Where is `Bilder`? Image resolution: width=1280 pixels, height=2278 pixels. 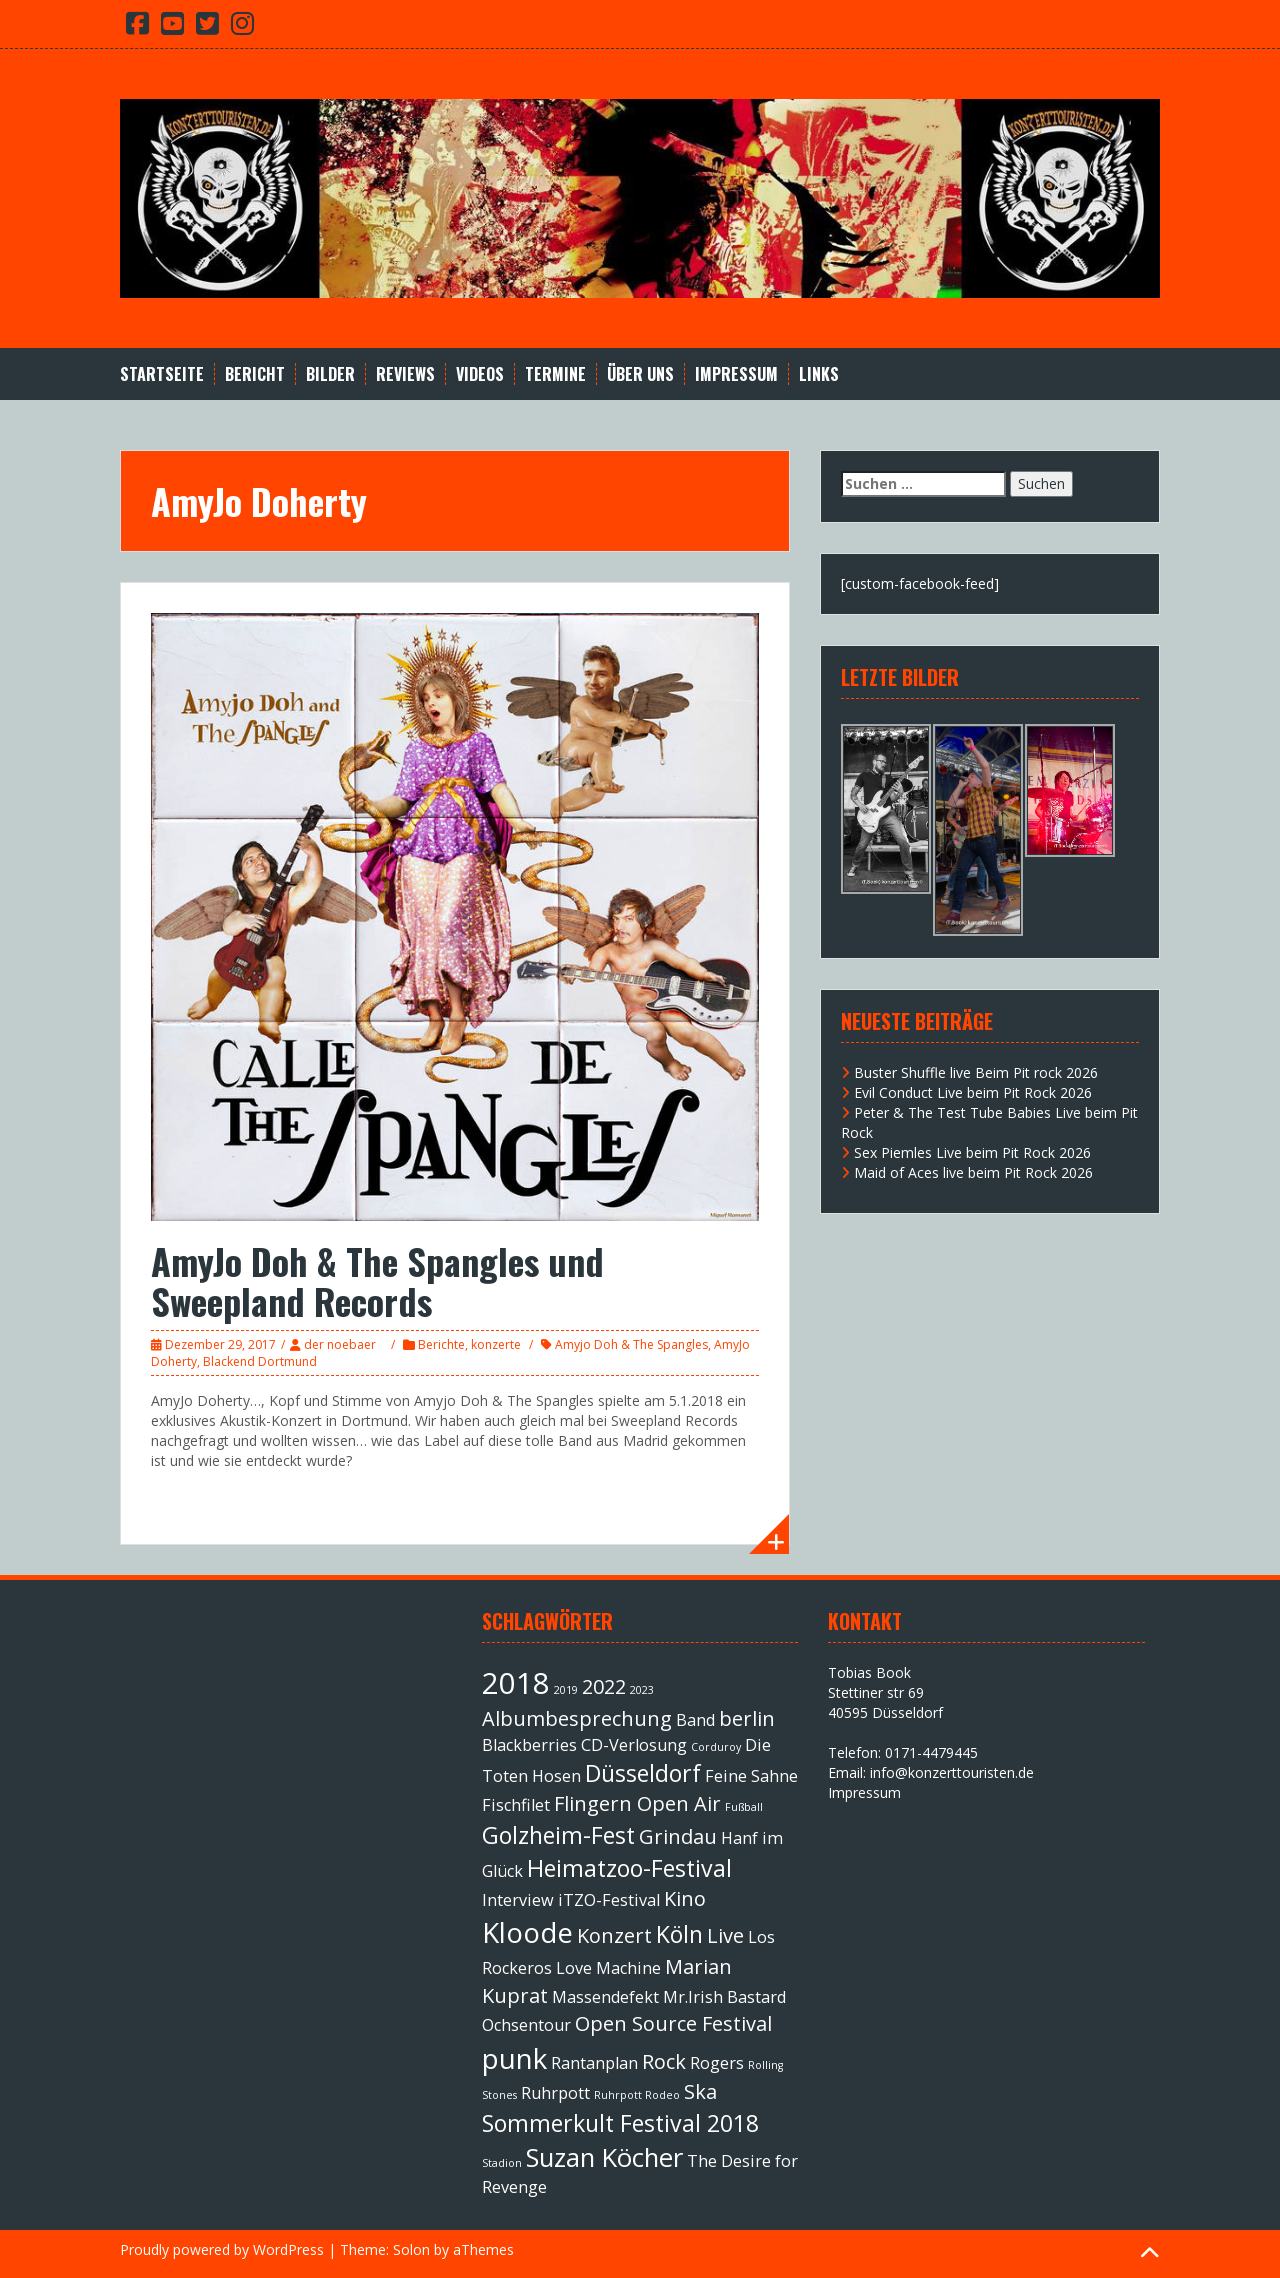 Bilder is located at coordinates (330, 374).